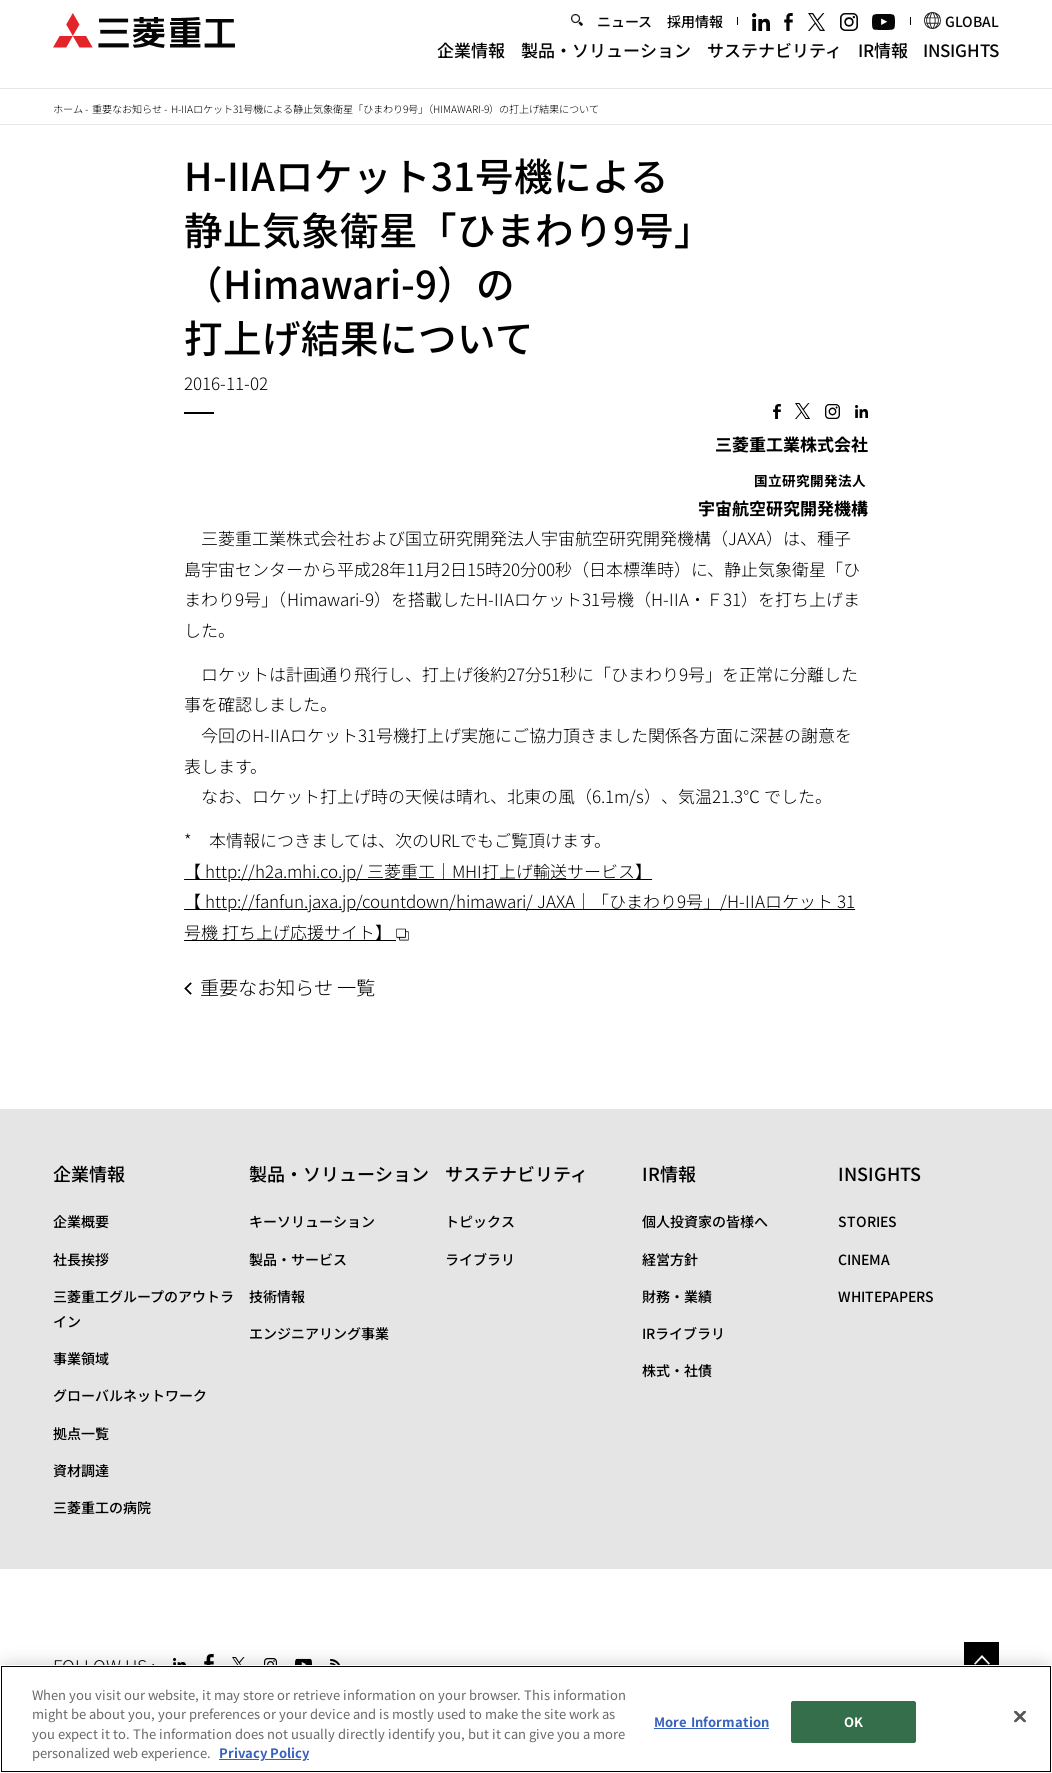 This screenshot has height=1773, width=1052. Describe the element at coordinates (526, 1719) in the screenshot. I see `[region]` at that location.